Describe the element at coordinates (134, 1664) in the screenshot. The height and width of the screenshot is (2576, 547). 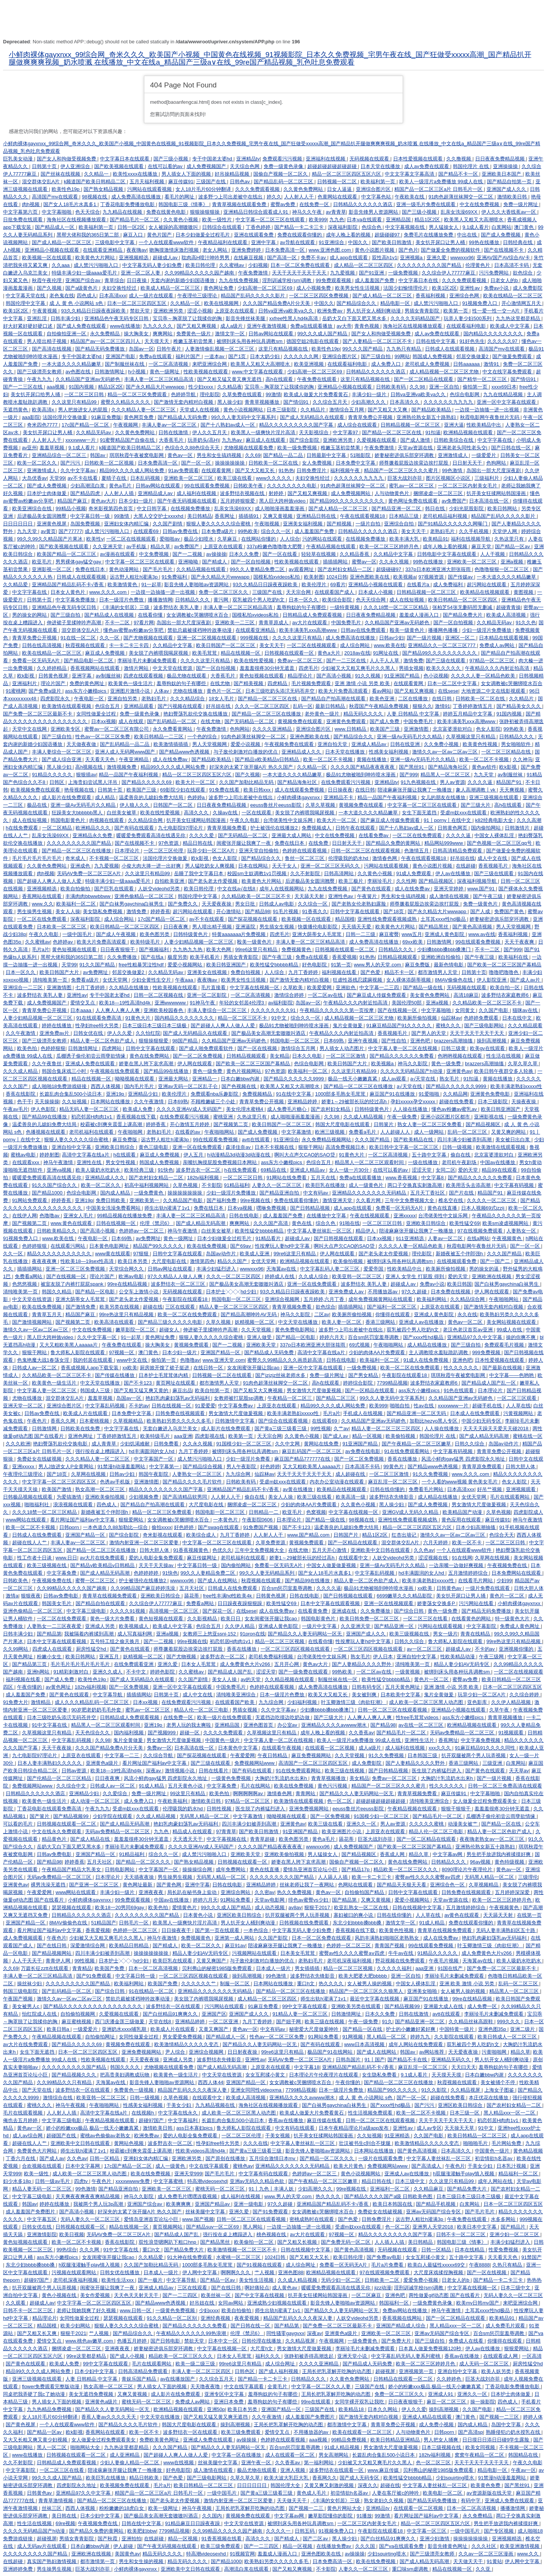
I see `在线免费观看亚洲` at that location.